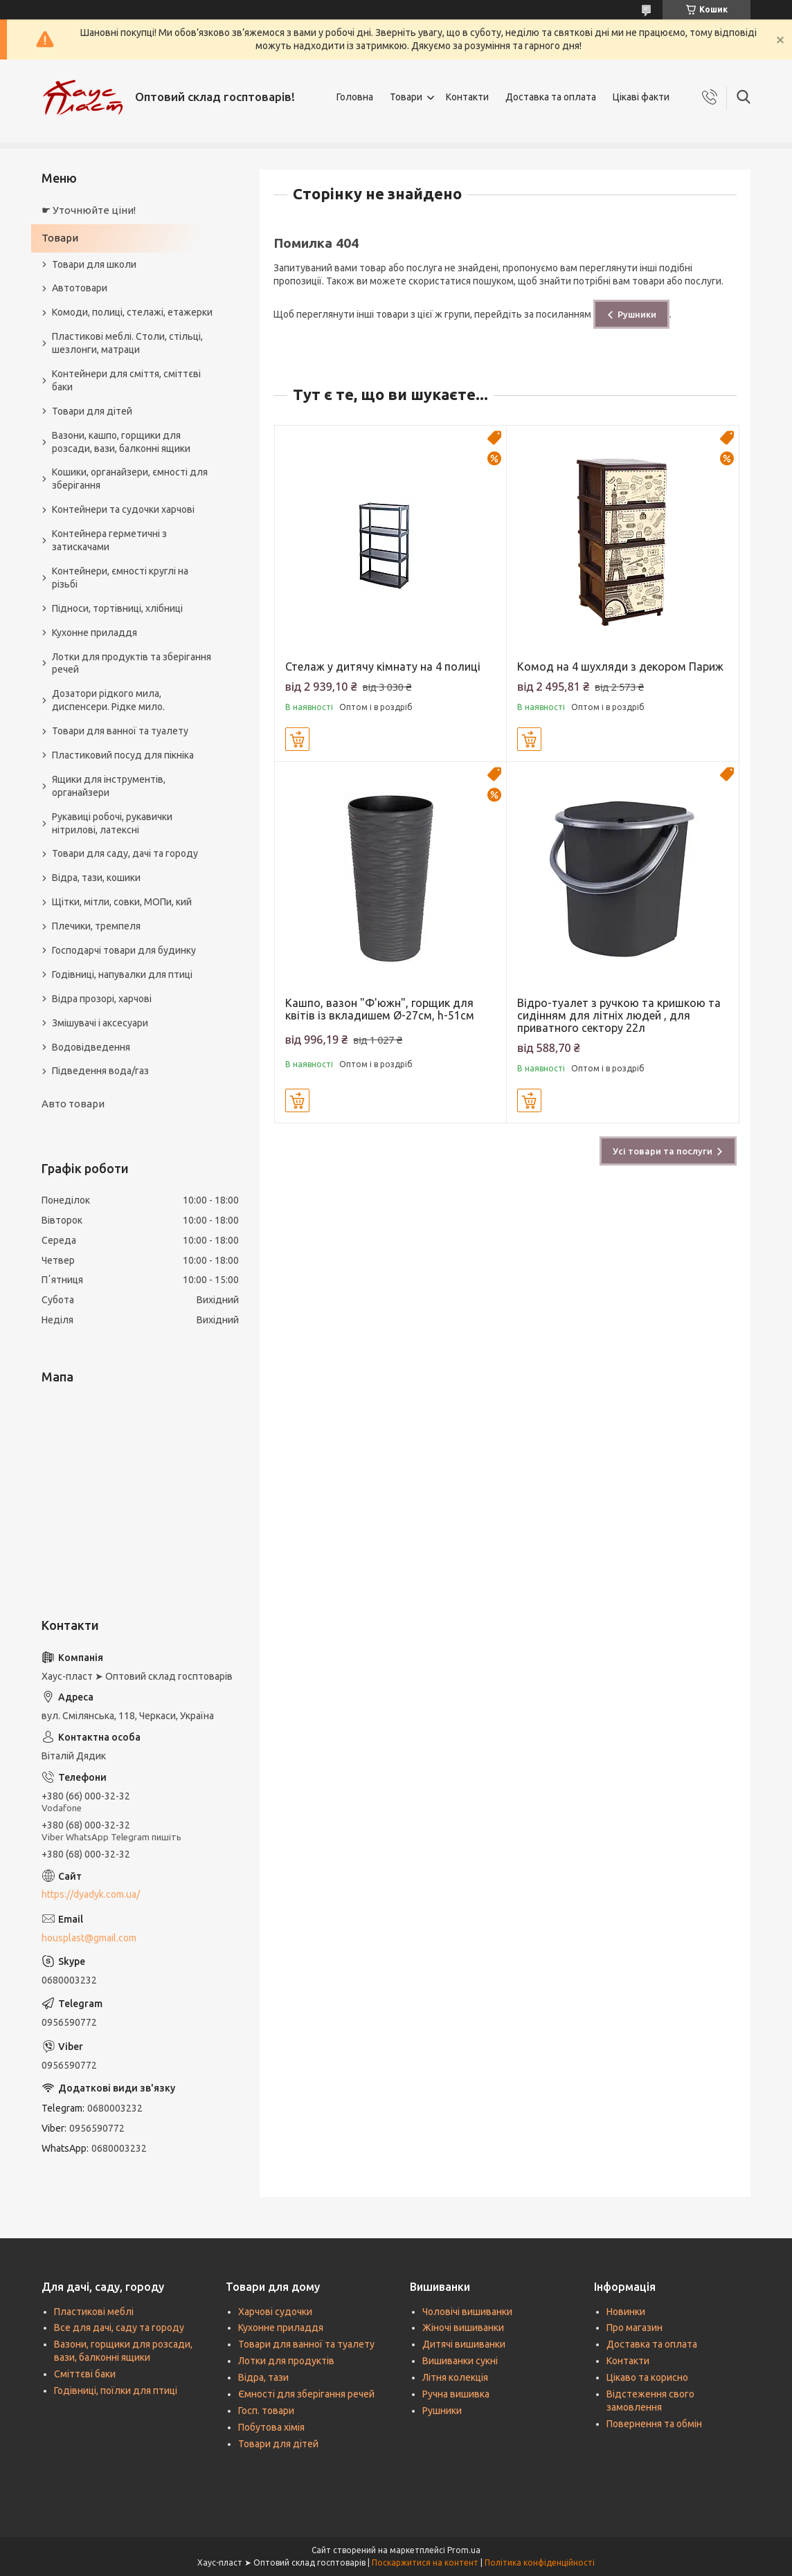 This screenshot has width=792, height=2576. What do you see at coordinates (126, 380) in the screenshot?
I see `Контейнери для сміття, сміттєві баки` at bounding box center [126, 380].